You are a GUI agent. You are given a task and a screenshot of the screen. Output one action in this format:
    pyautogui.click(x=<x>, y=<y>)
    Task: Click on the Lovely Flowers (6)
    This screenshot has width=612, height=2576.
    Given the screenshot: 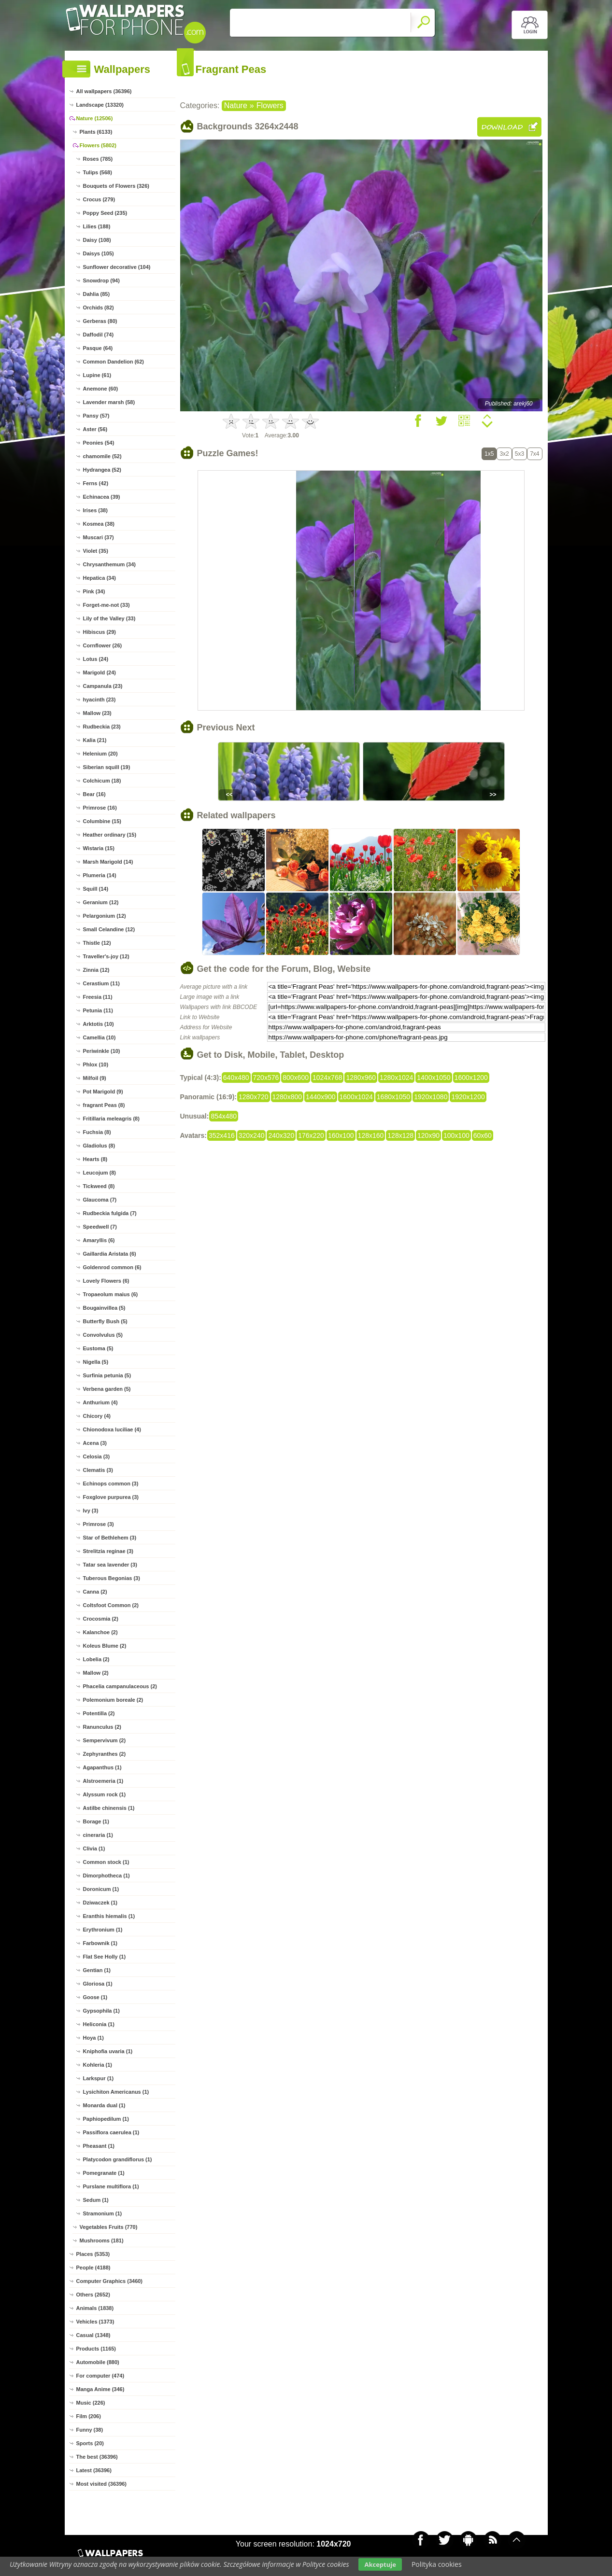 What is the action you would take?
    pyautogui.click(x=106, y=1281)
    